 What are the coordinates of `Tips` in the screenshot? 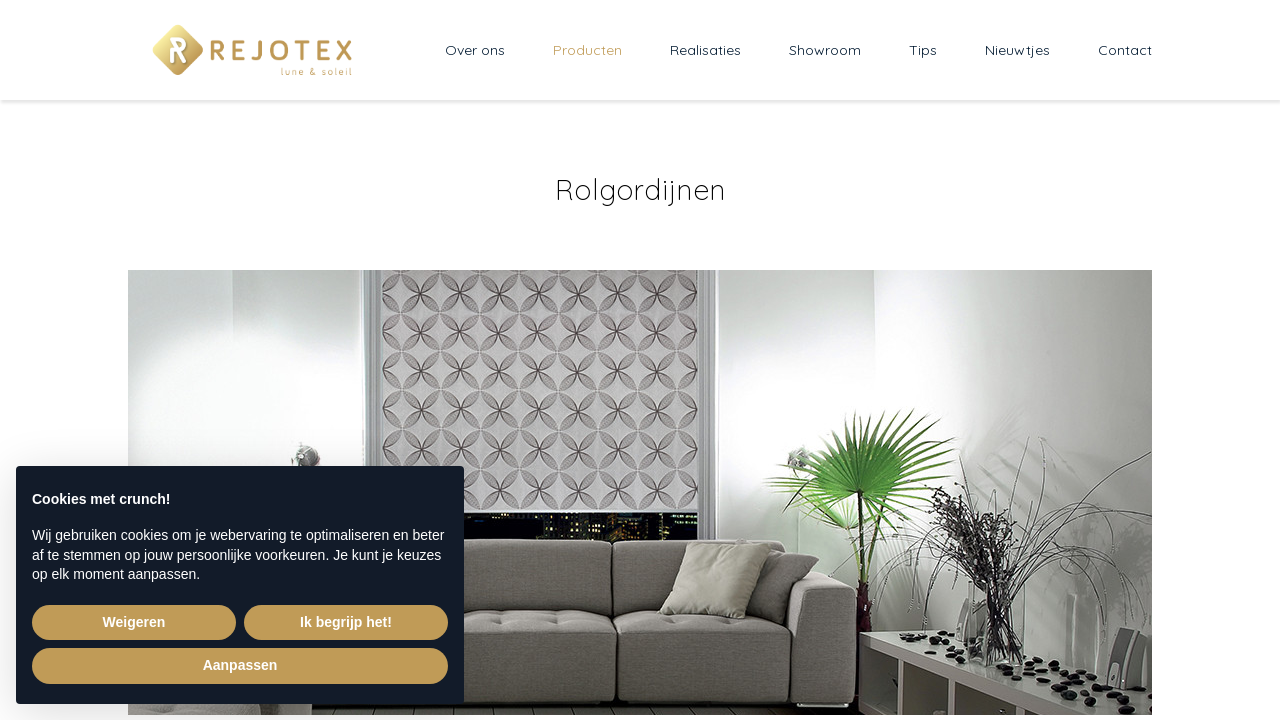 It's located at (923, 50).